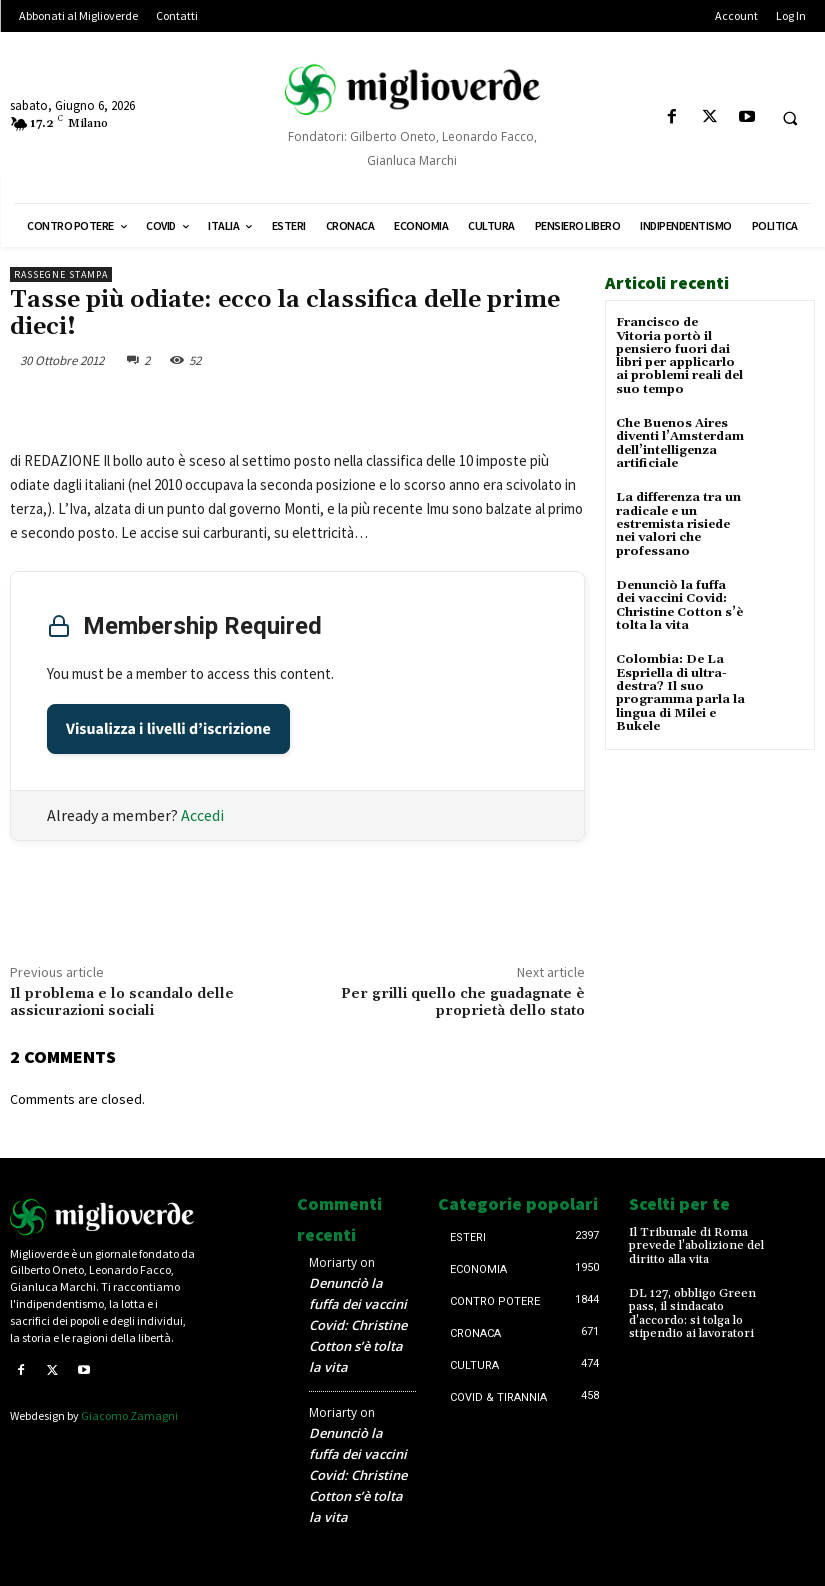  Describe the element at coordinates (680, 690) in the screenshot. I see `Colombia: De La Espriella di ultra-destra? Il suo programma parla la lingua di Milei e Bukele` at that location.